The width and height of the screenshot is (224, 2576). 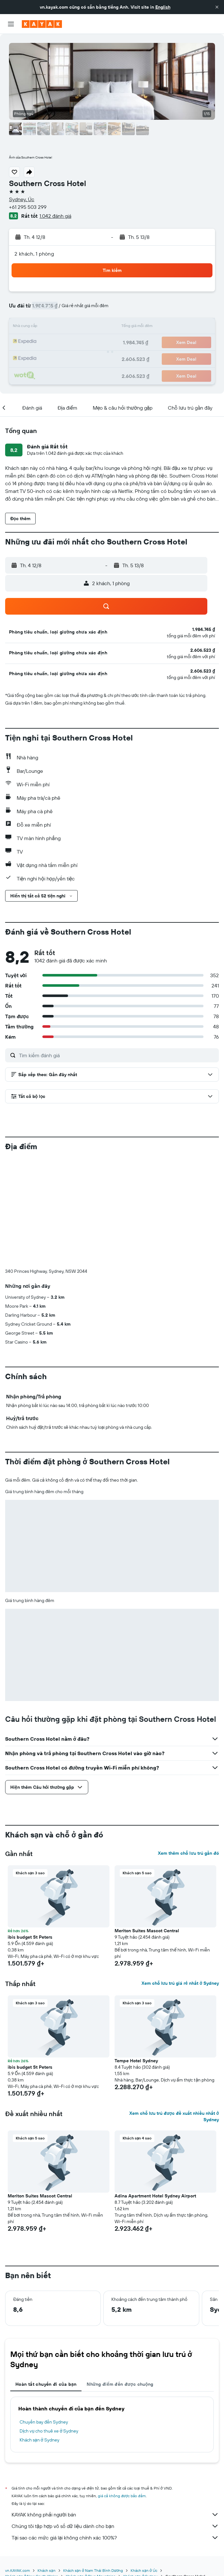 What do you see at coordinates (174, 2010) in the screenshot?
I see `Xem chỗ lưu trú được đề xuất nhiều nhất ở Sydney` at bounding box center [174, 2010].